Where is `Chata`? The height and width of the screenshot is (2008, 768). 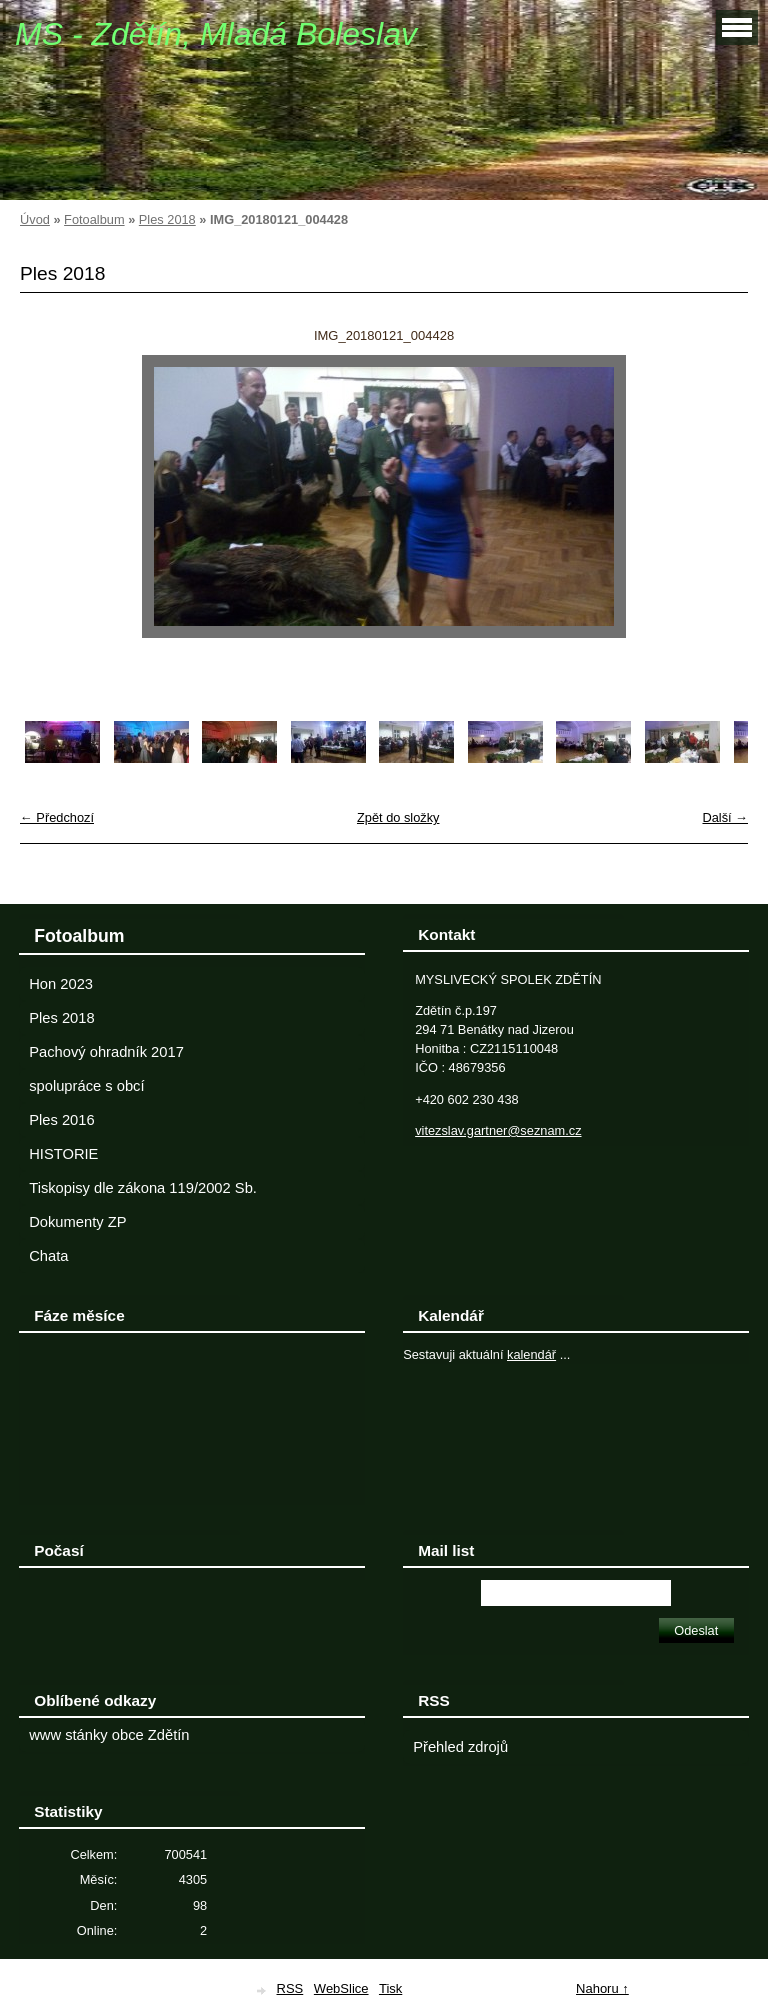 Chata is located at coordinates (48, 1256).